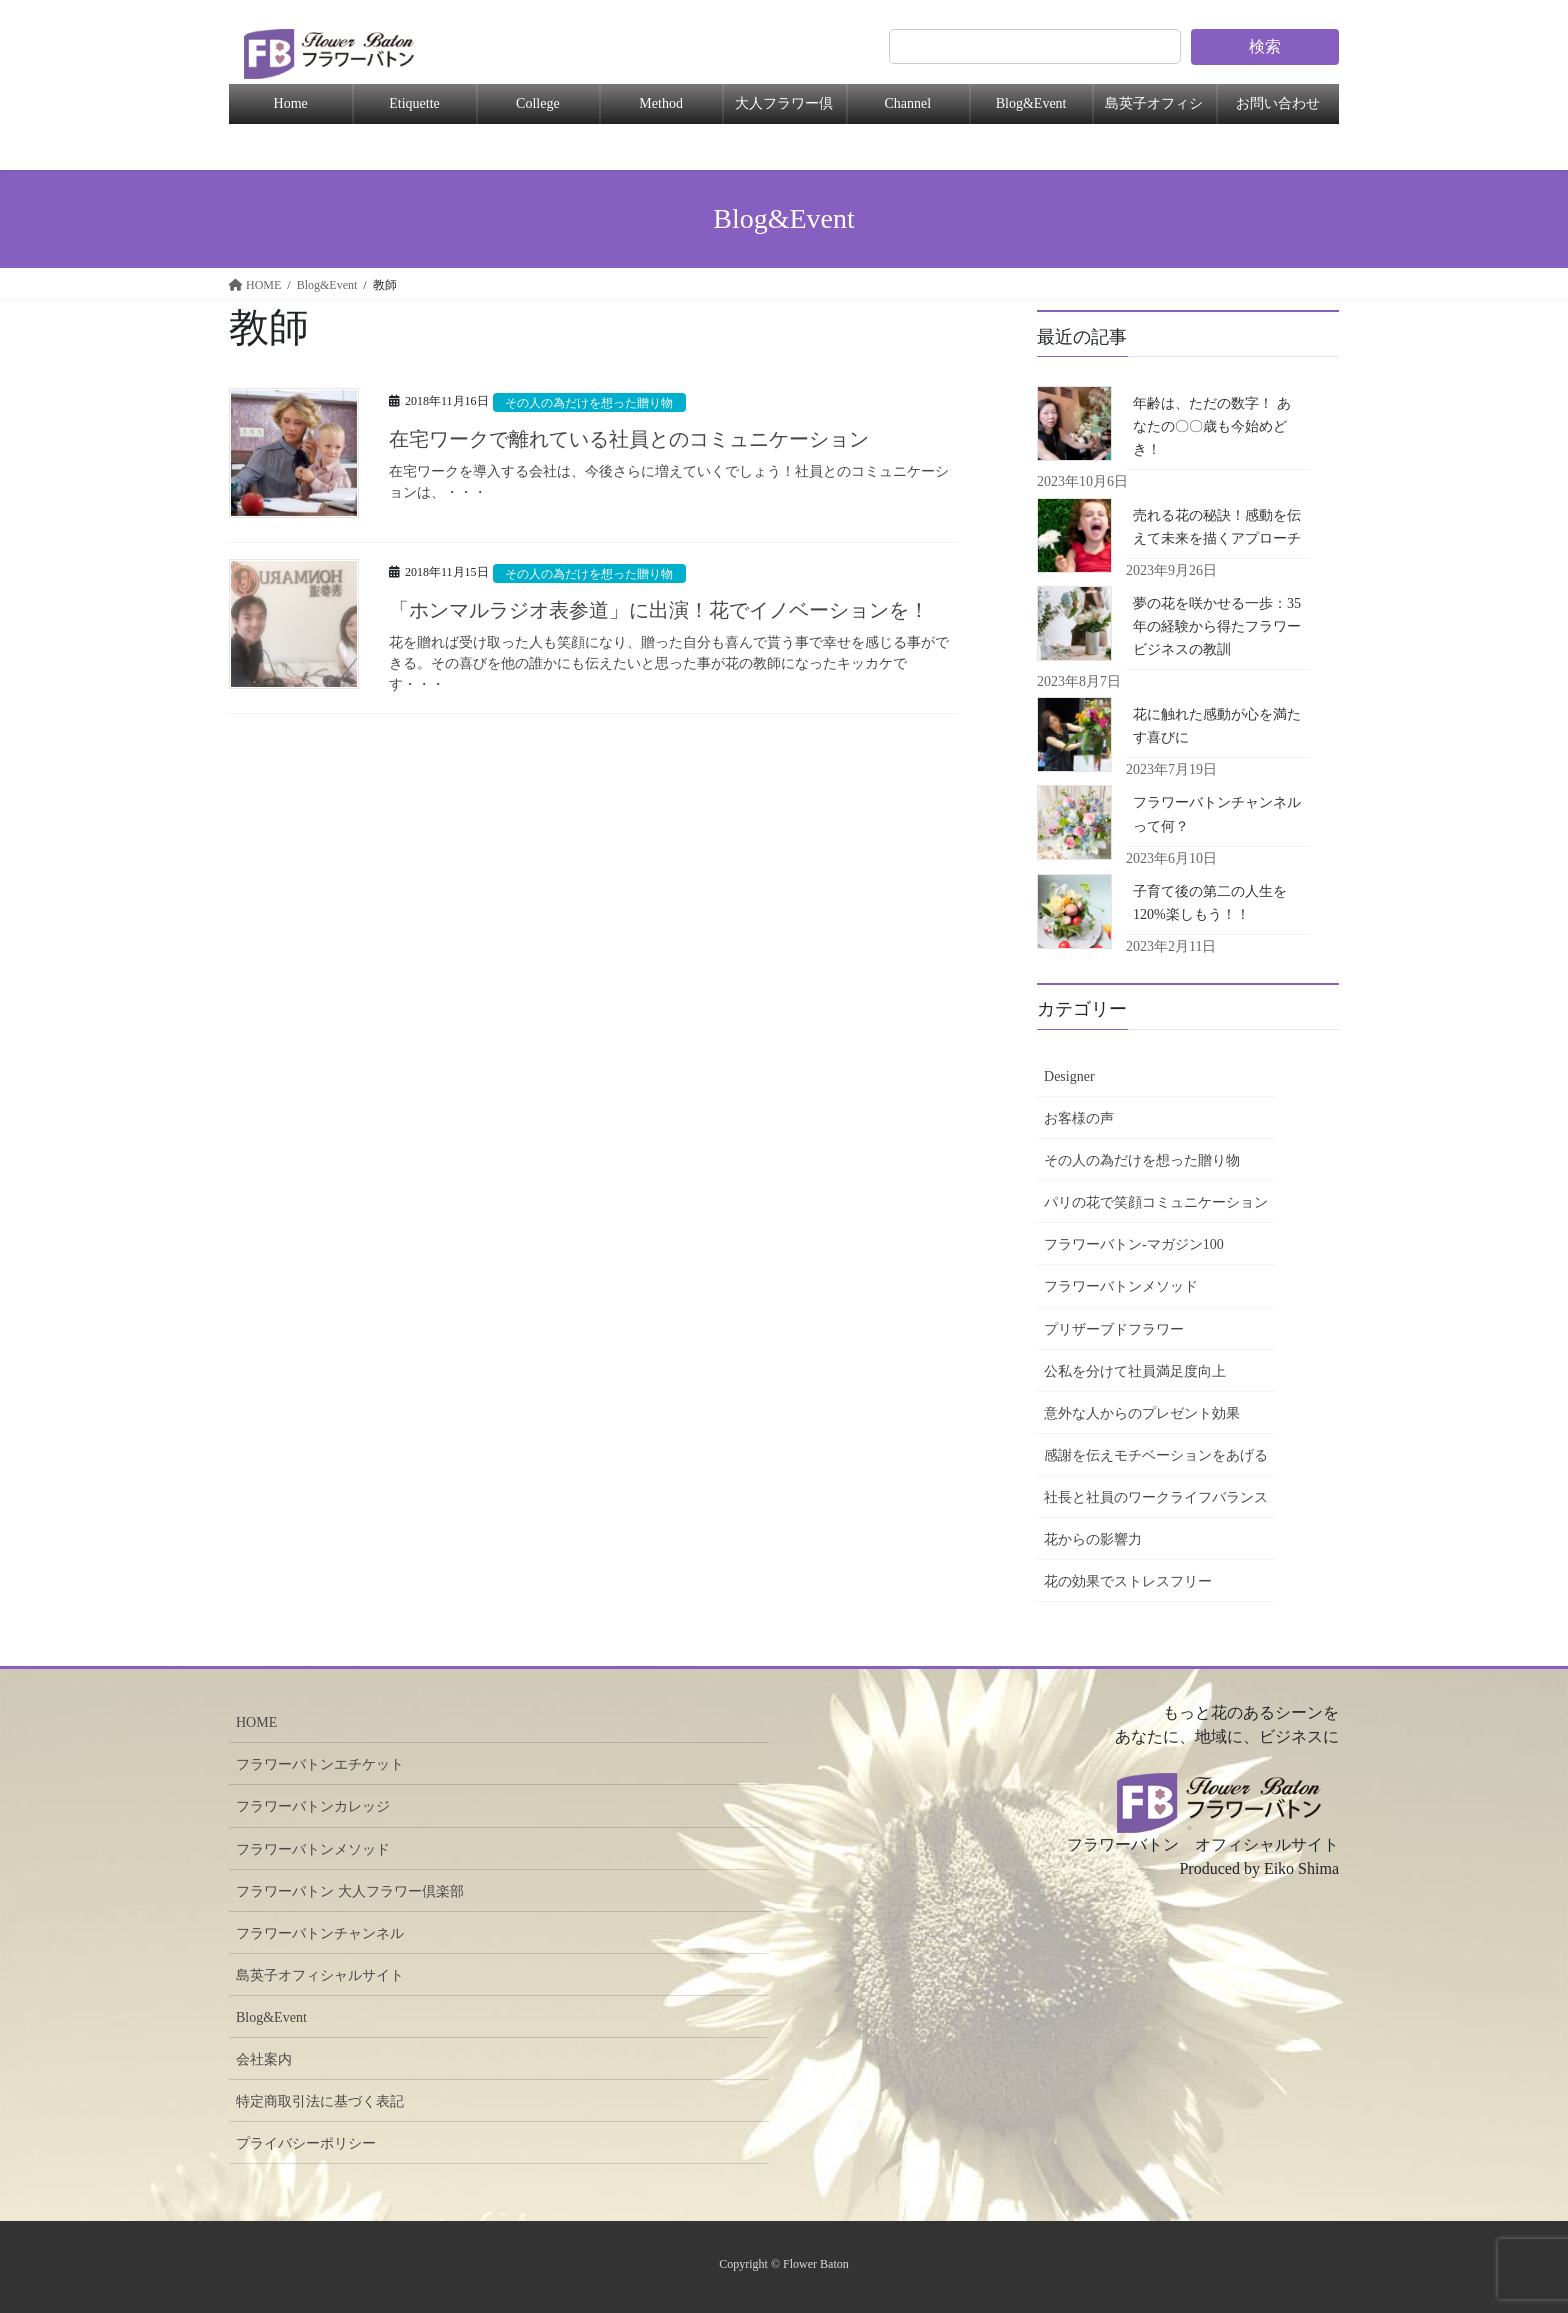  Describe the element at coordinates (1217, 626) in the screenshot. I see `夢の花を咲かせる一歩：35年の経験から得たフラワービジネスの教訓` at that location.